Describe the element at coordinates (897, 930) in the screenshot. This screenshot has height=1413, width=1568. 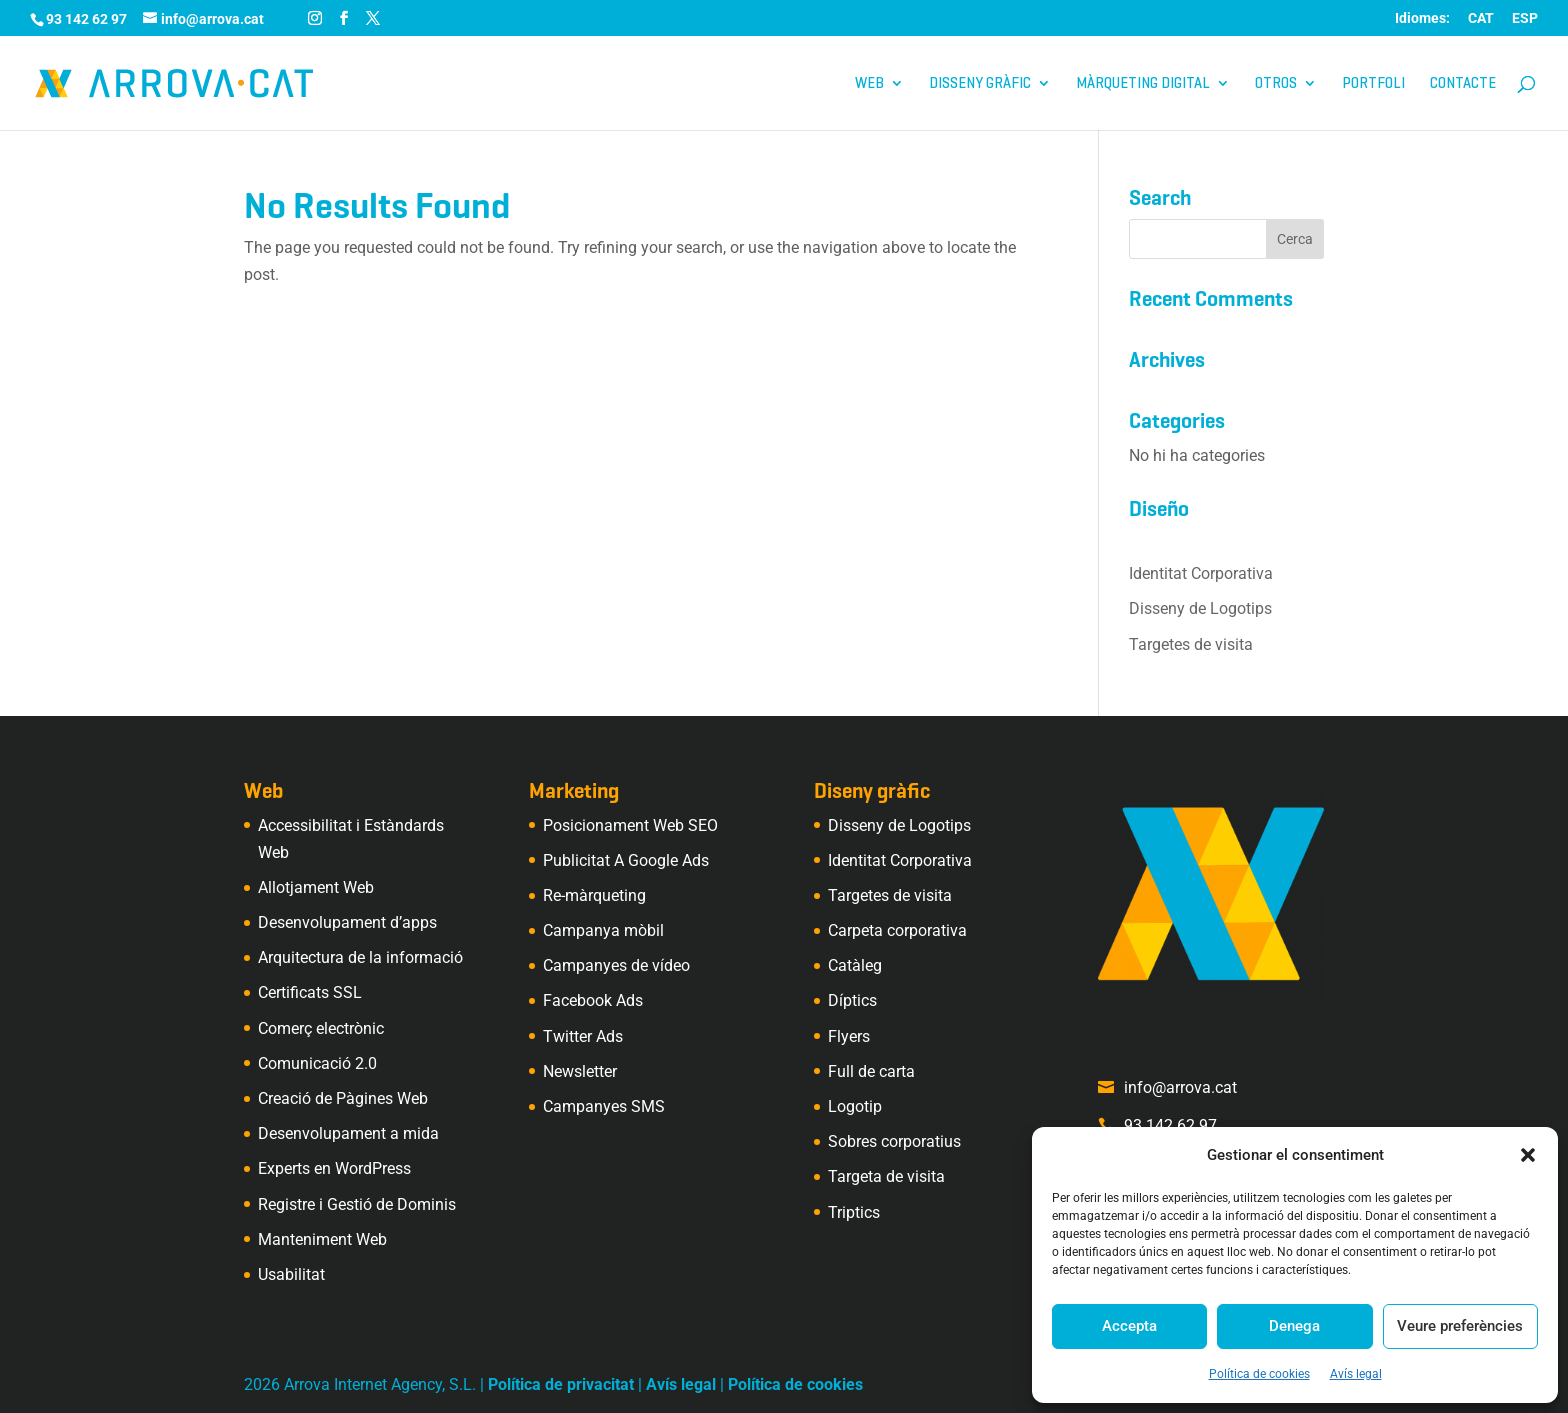
I see `Carpeta corporativa` at that location.